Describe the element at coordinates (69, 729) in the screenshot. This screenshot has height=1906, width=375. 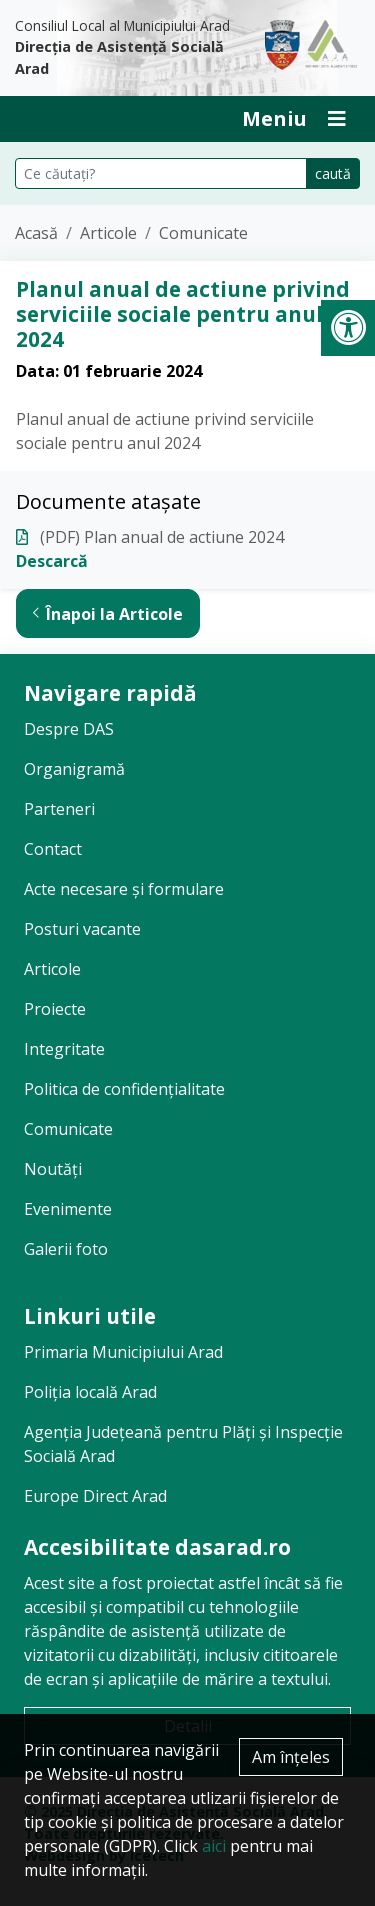
I see `Despre DAS` at that location.